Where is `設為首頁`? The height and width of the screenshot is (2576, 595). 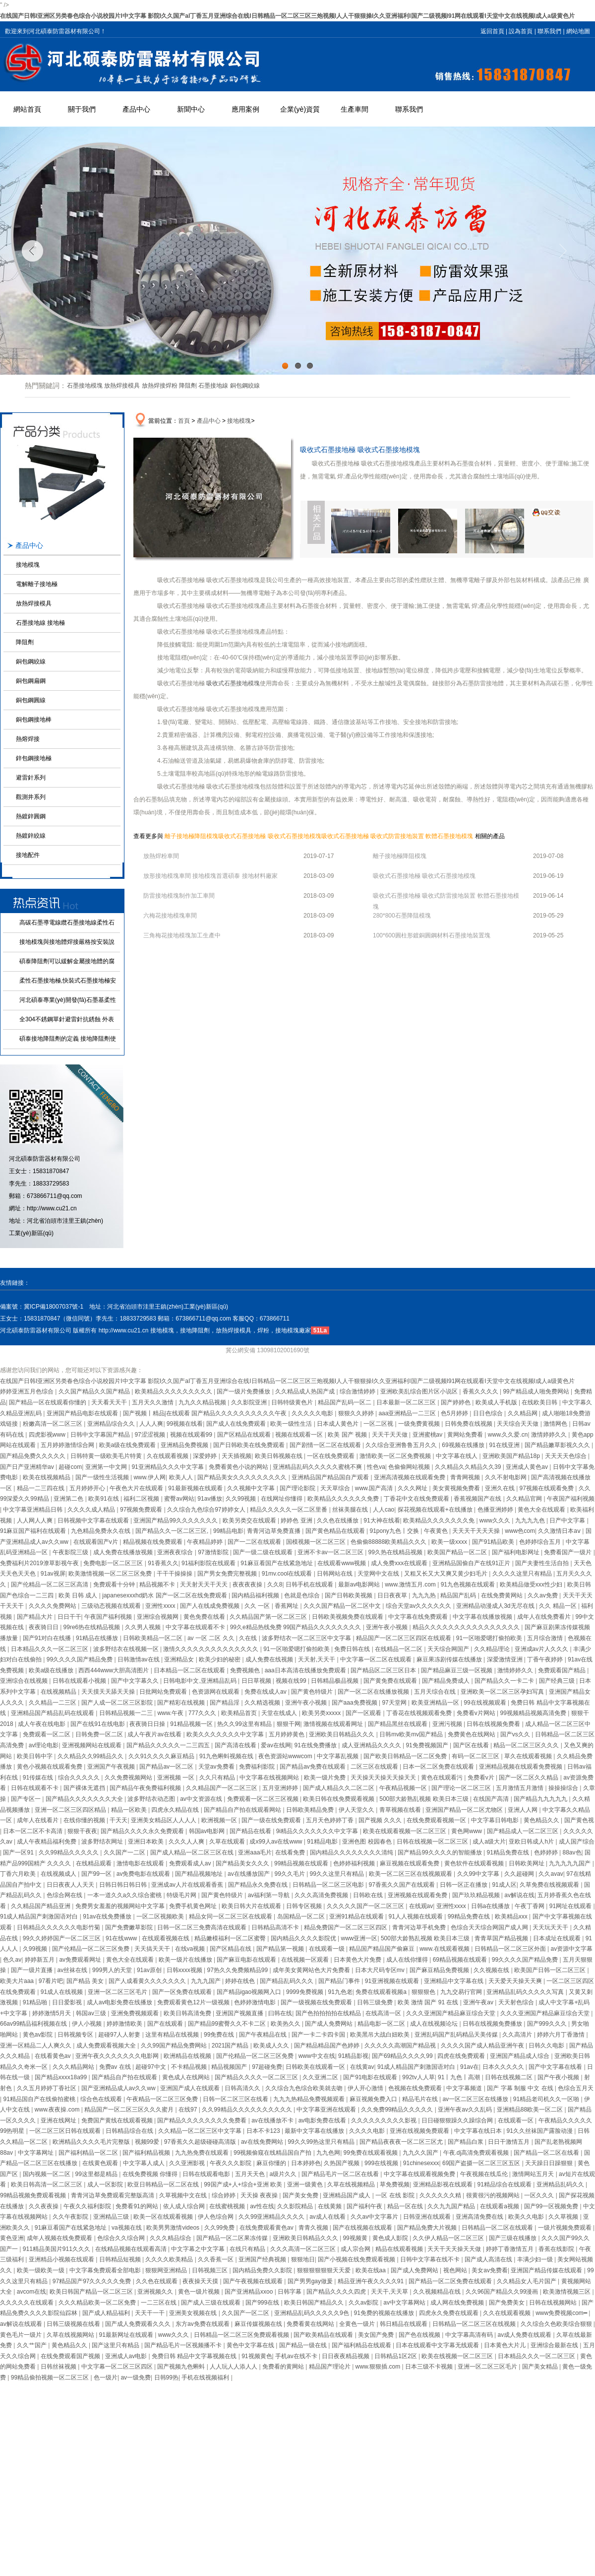 設為首頁 is located at coordinates (521, 31).